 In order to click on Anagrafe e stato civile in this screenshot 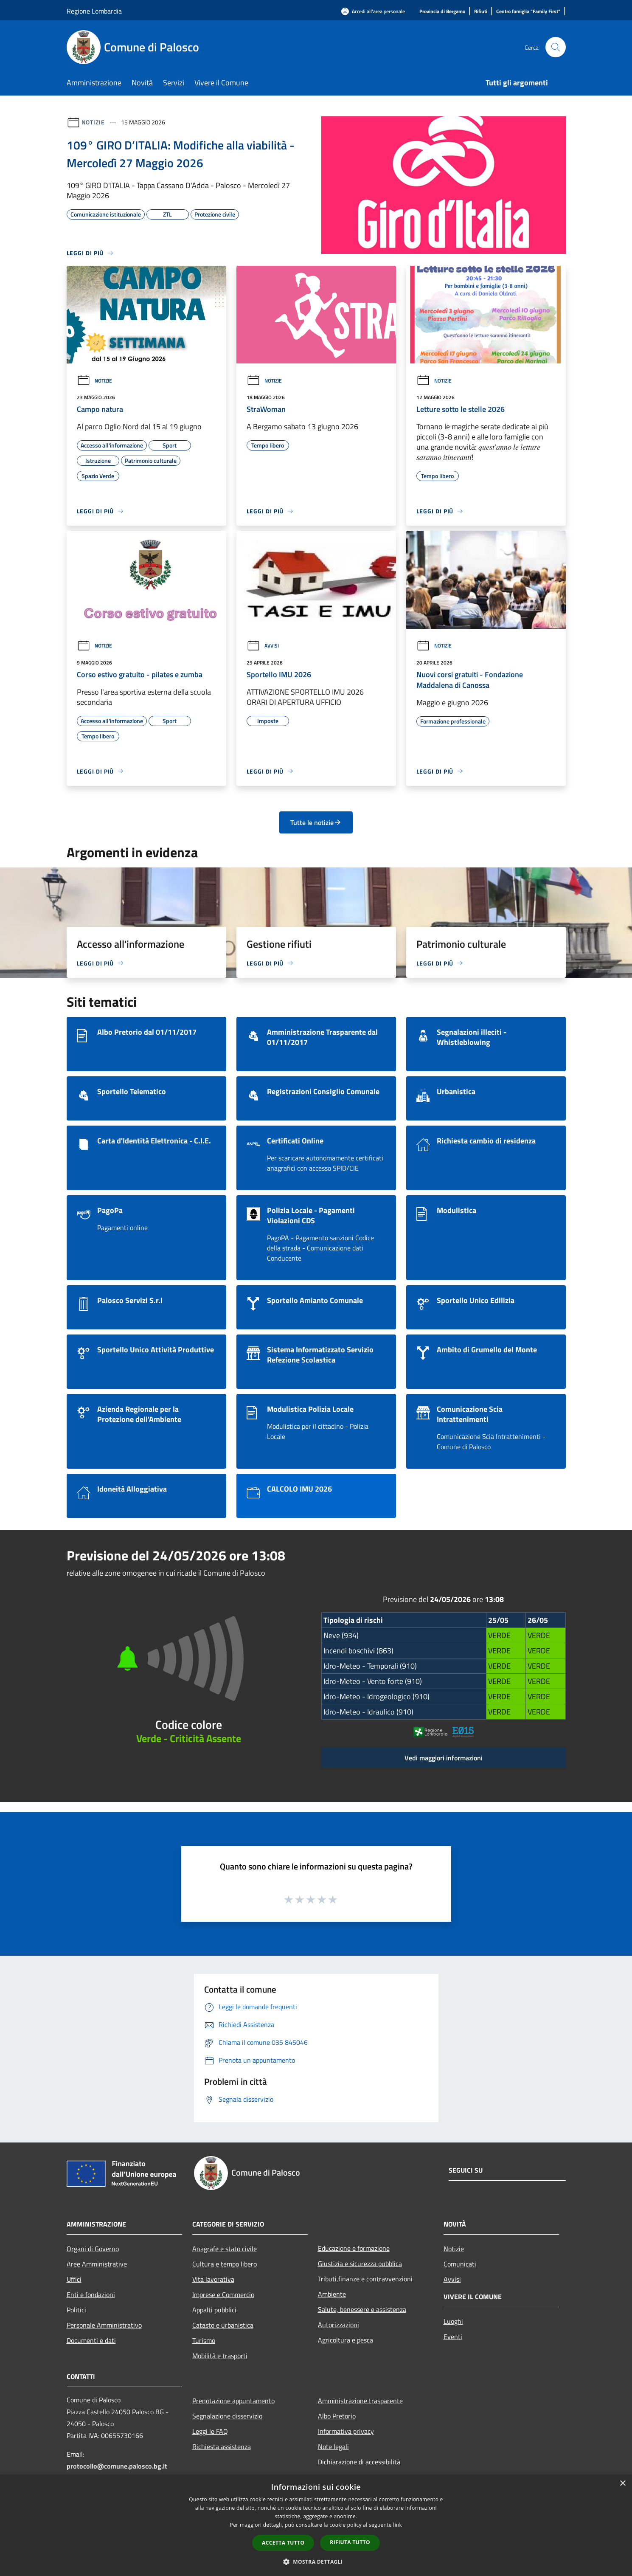, I will do `click(224, 2249)`.